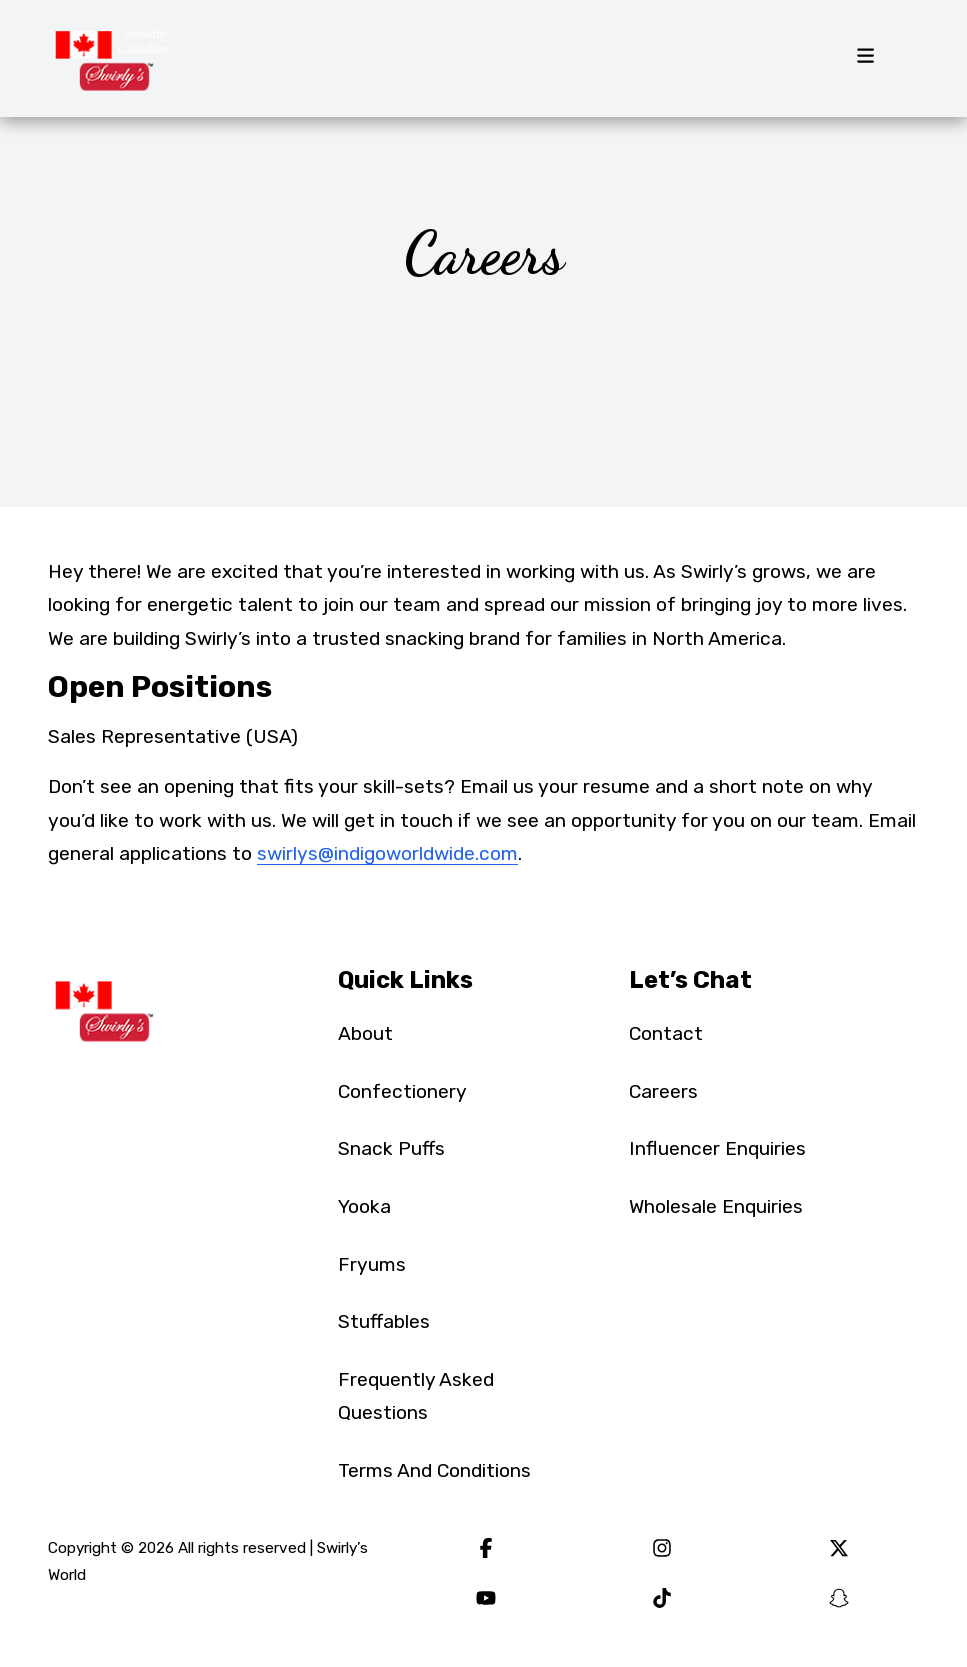 The width and height of the screenshot is (967, 1667). What do you see at coordinates (402, 1091) in the screenshot?
I see `Confectionery` at bounding box center [402, 1091].